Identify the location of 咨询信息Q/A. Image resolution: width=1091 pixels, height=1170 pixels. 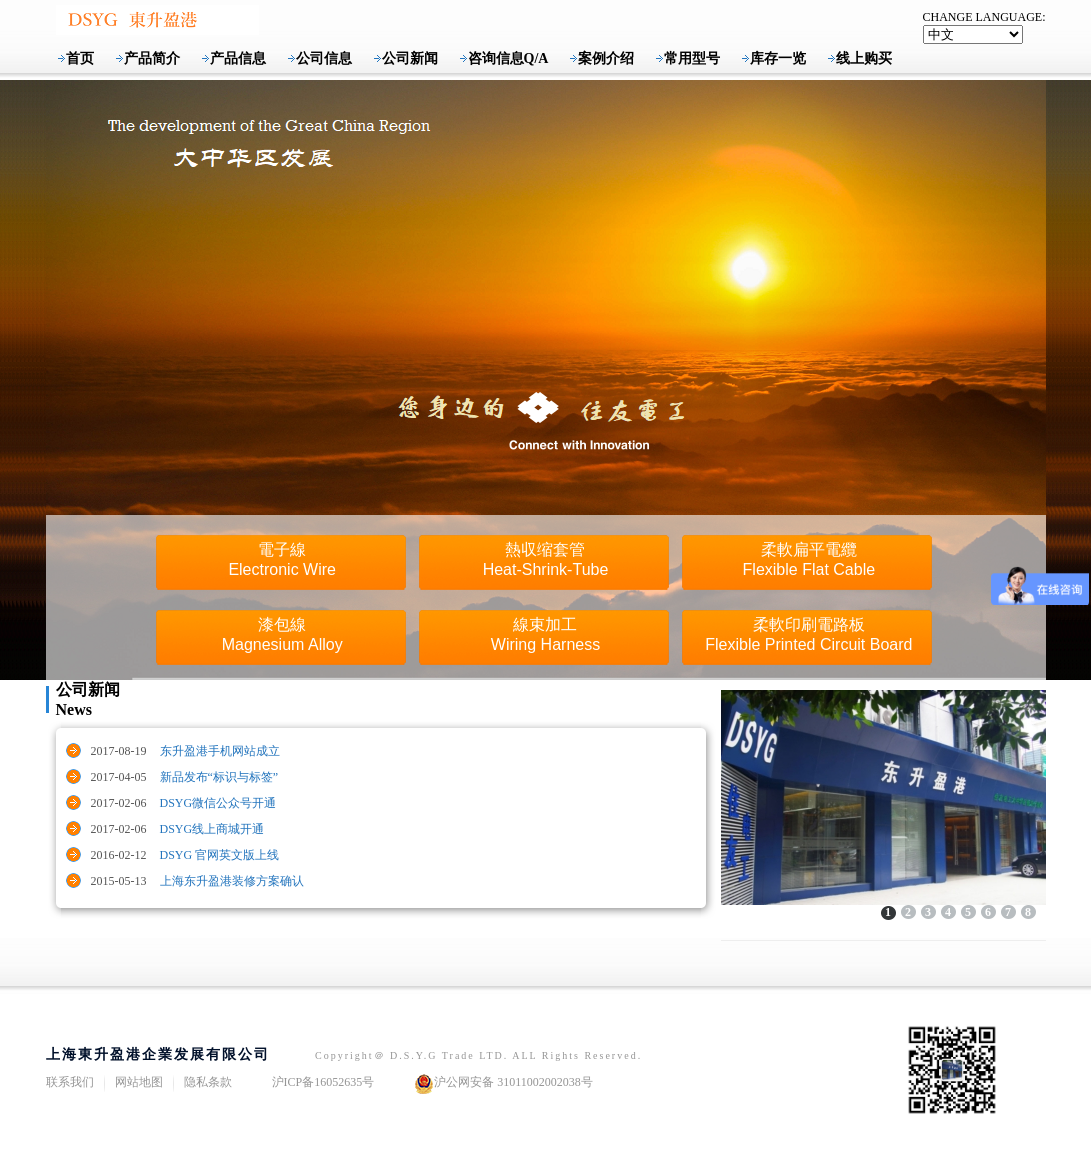
(508, 58).